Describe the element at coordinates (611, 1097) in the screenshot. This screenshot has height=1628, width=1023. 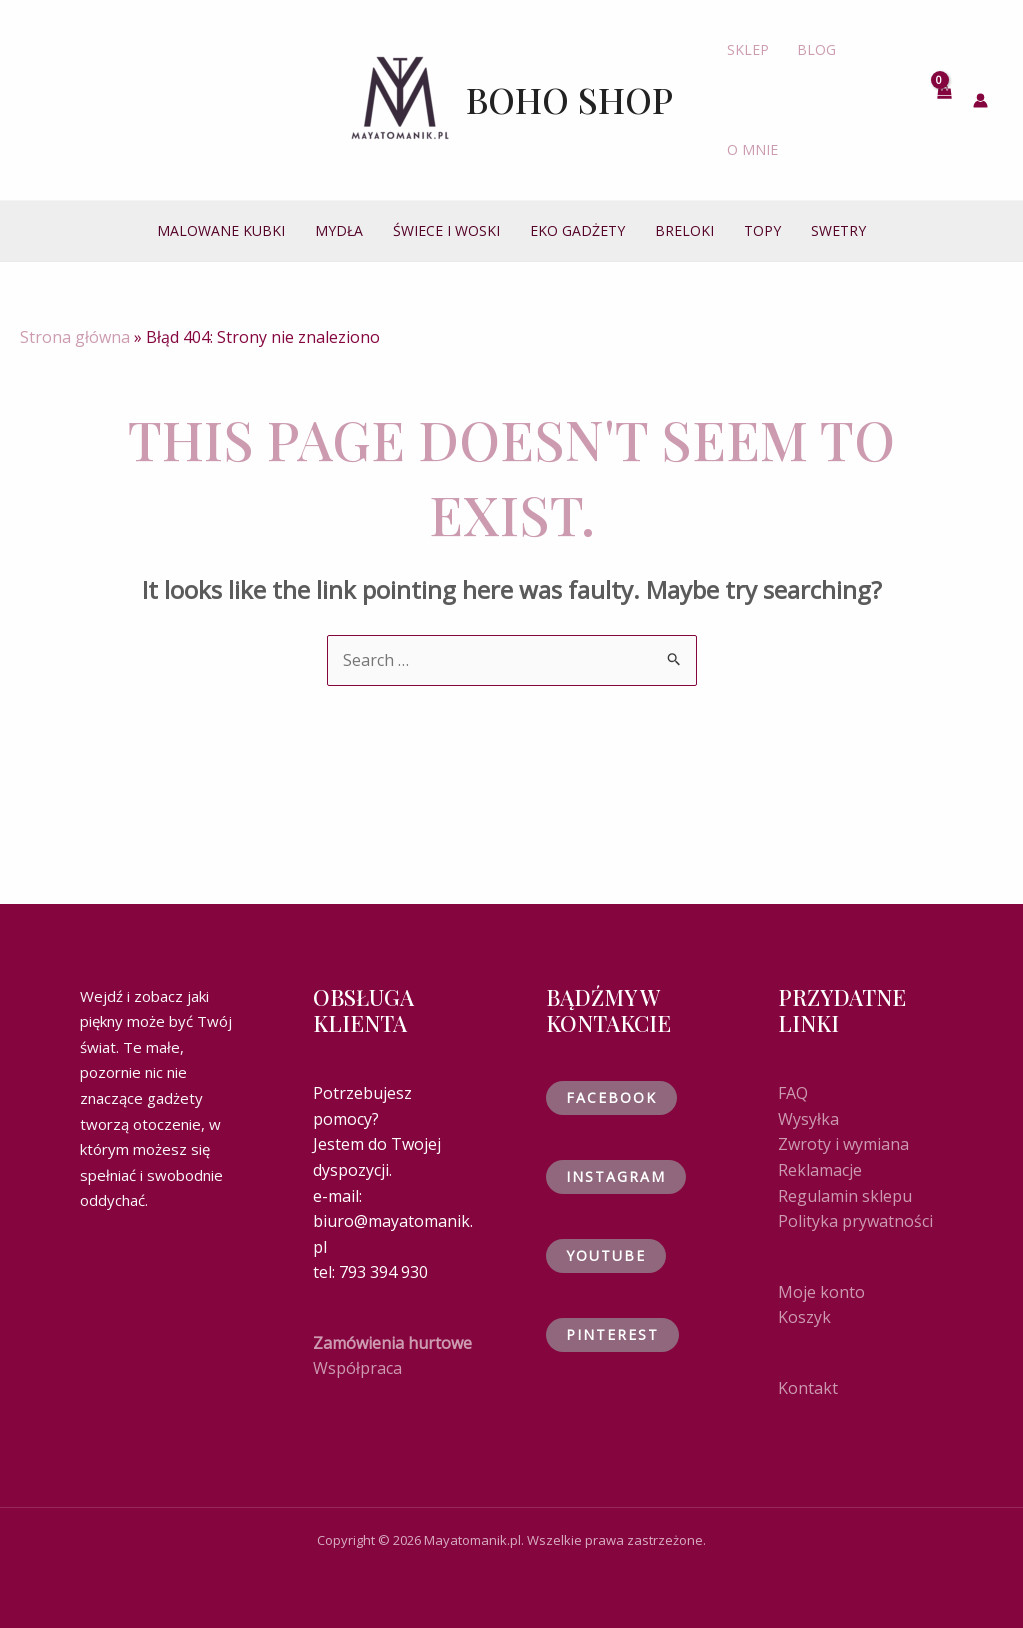
I see `Facebook` at that location.